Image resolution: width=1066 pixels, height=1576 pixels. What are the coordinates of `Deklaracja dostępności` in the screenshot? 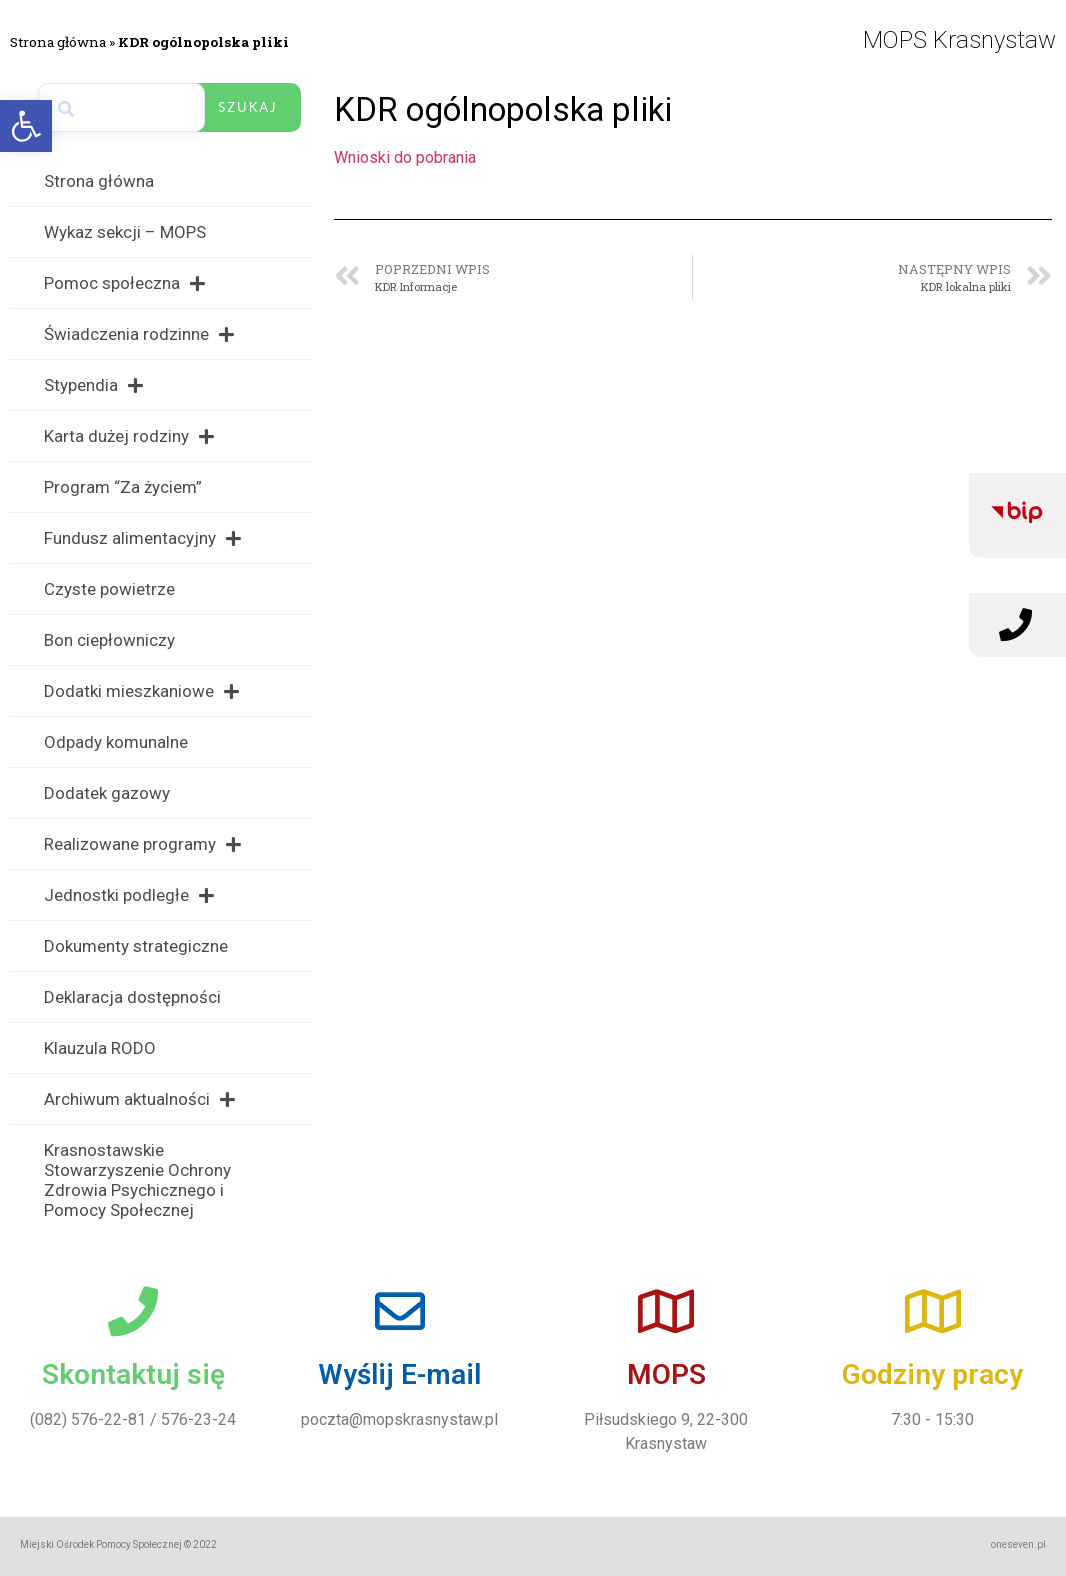 It's located at (132, 997).